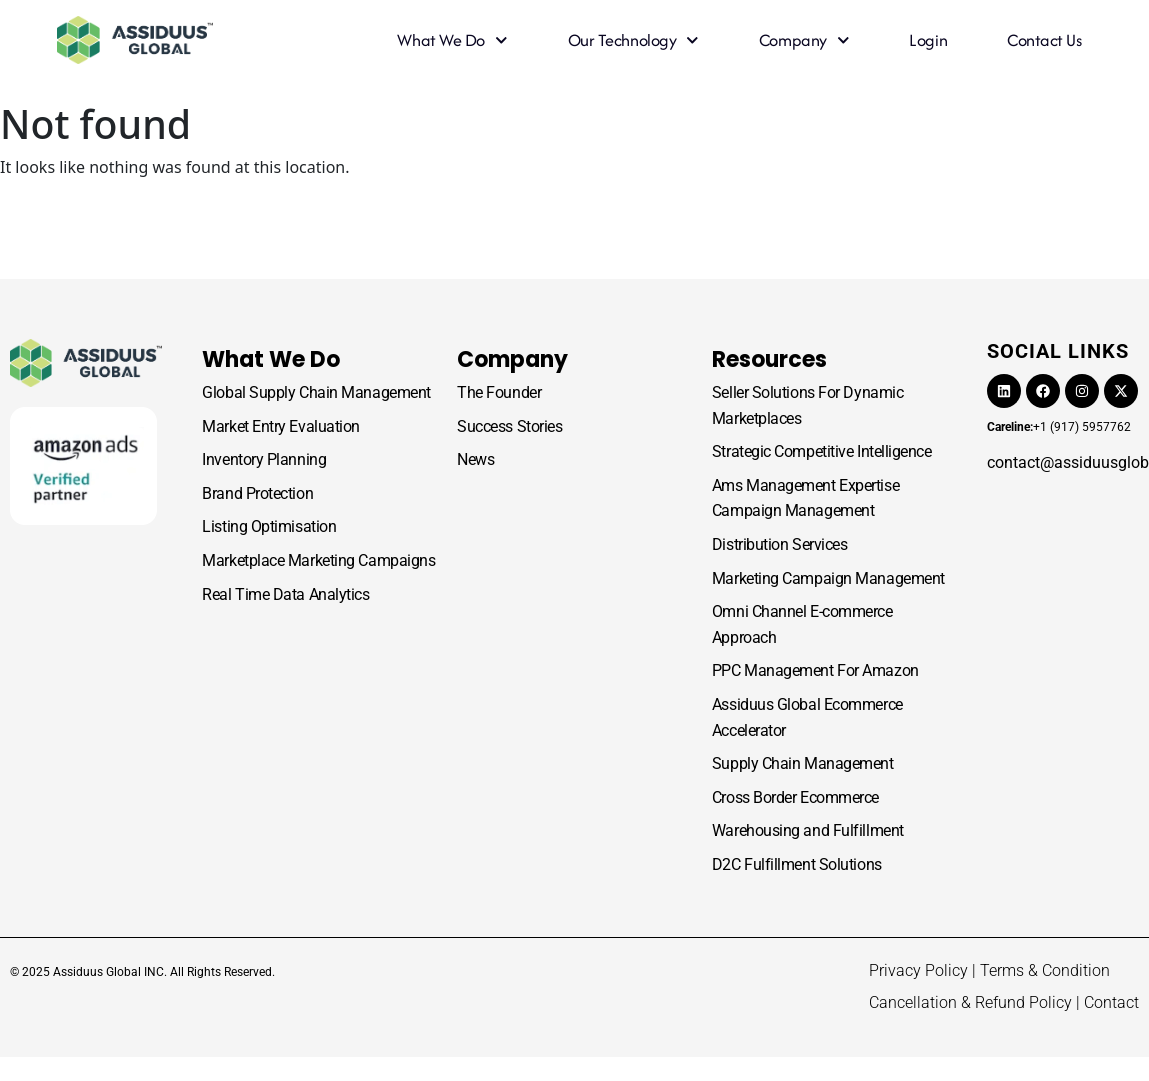 Image resolution: width=1149 pixels, height=1081 pixels. I want to click on Distribution Services, so click(780, 544).